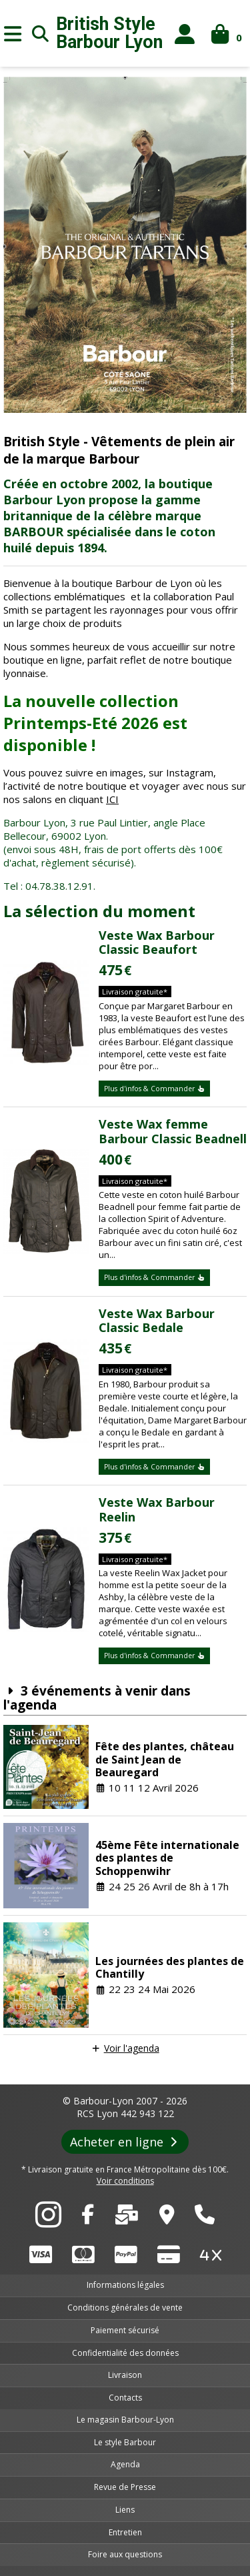 This screenshot has height=2576, width=250. I want to click on Veste Wax Barbour Reelin, so click(157, 1509).